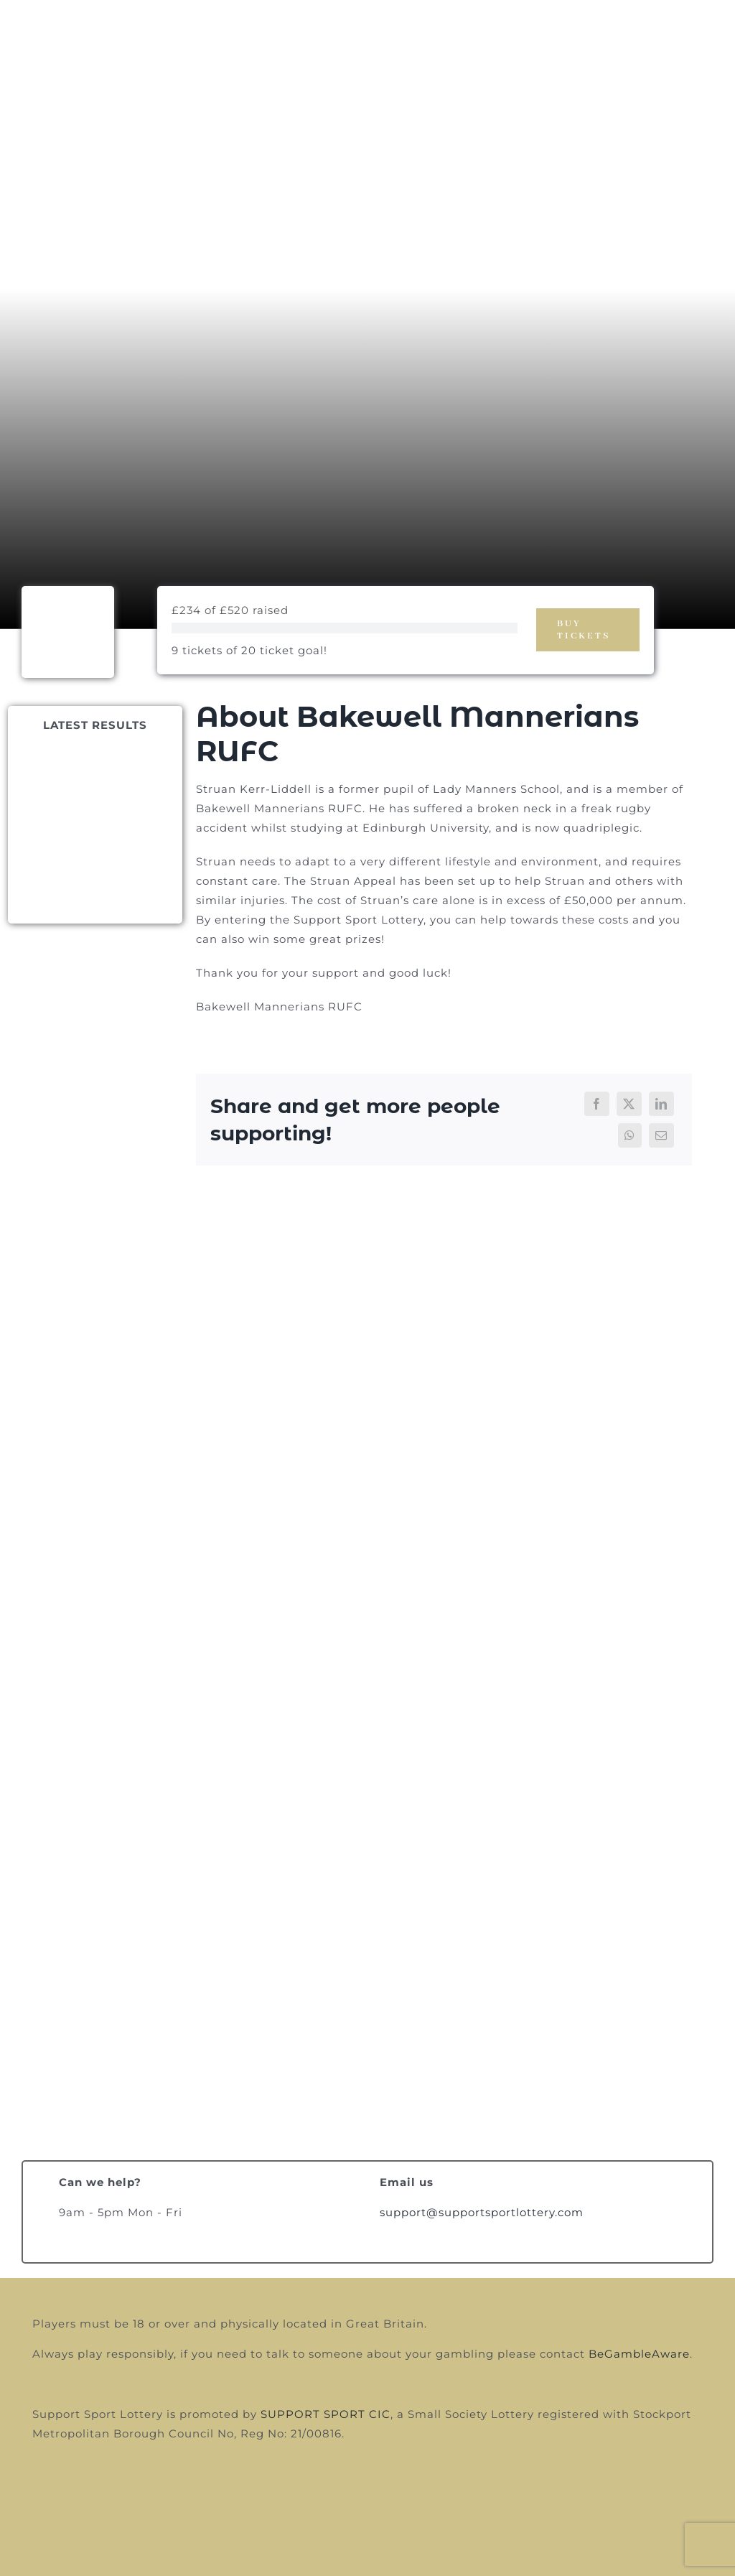 This screenshot has height=2576, width=735. What do you see at coordinates (482, 2212) in the screenshot?
I see `support@supportsportlottery.com` at bounding box center [482, 2212].